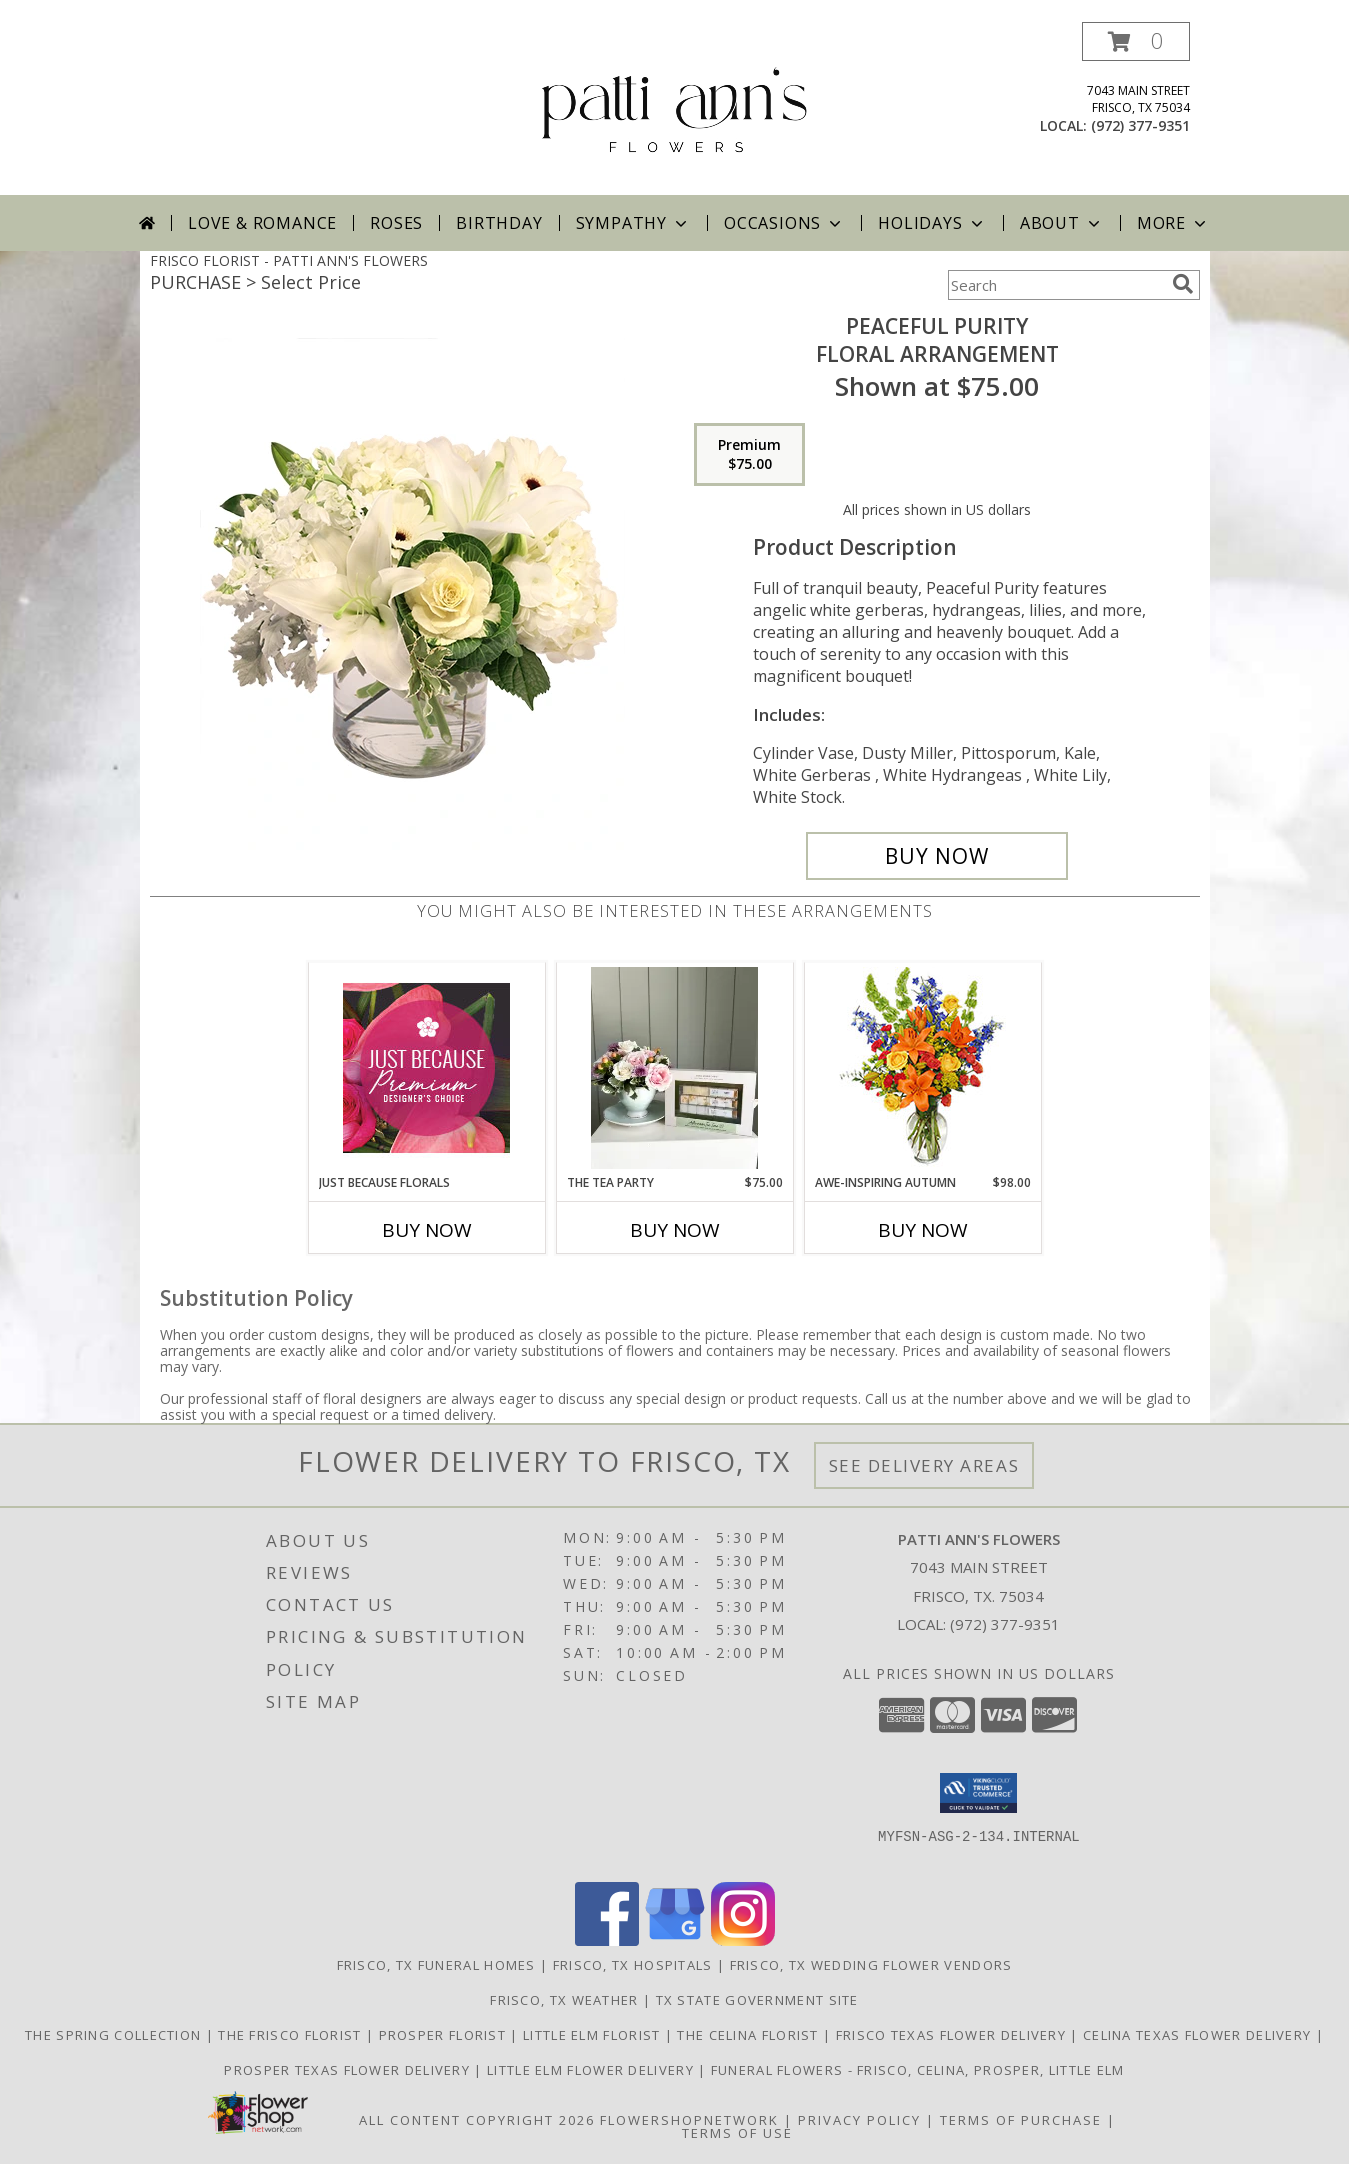 This screenshot has width=1349, height=2164. What do you see at coordinates (262, 223) in the screenshot?
I see `Love & Romance` at bounding box center [262, 223].